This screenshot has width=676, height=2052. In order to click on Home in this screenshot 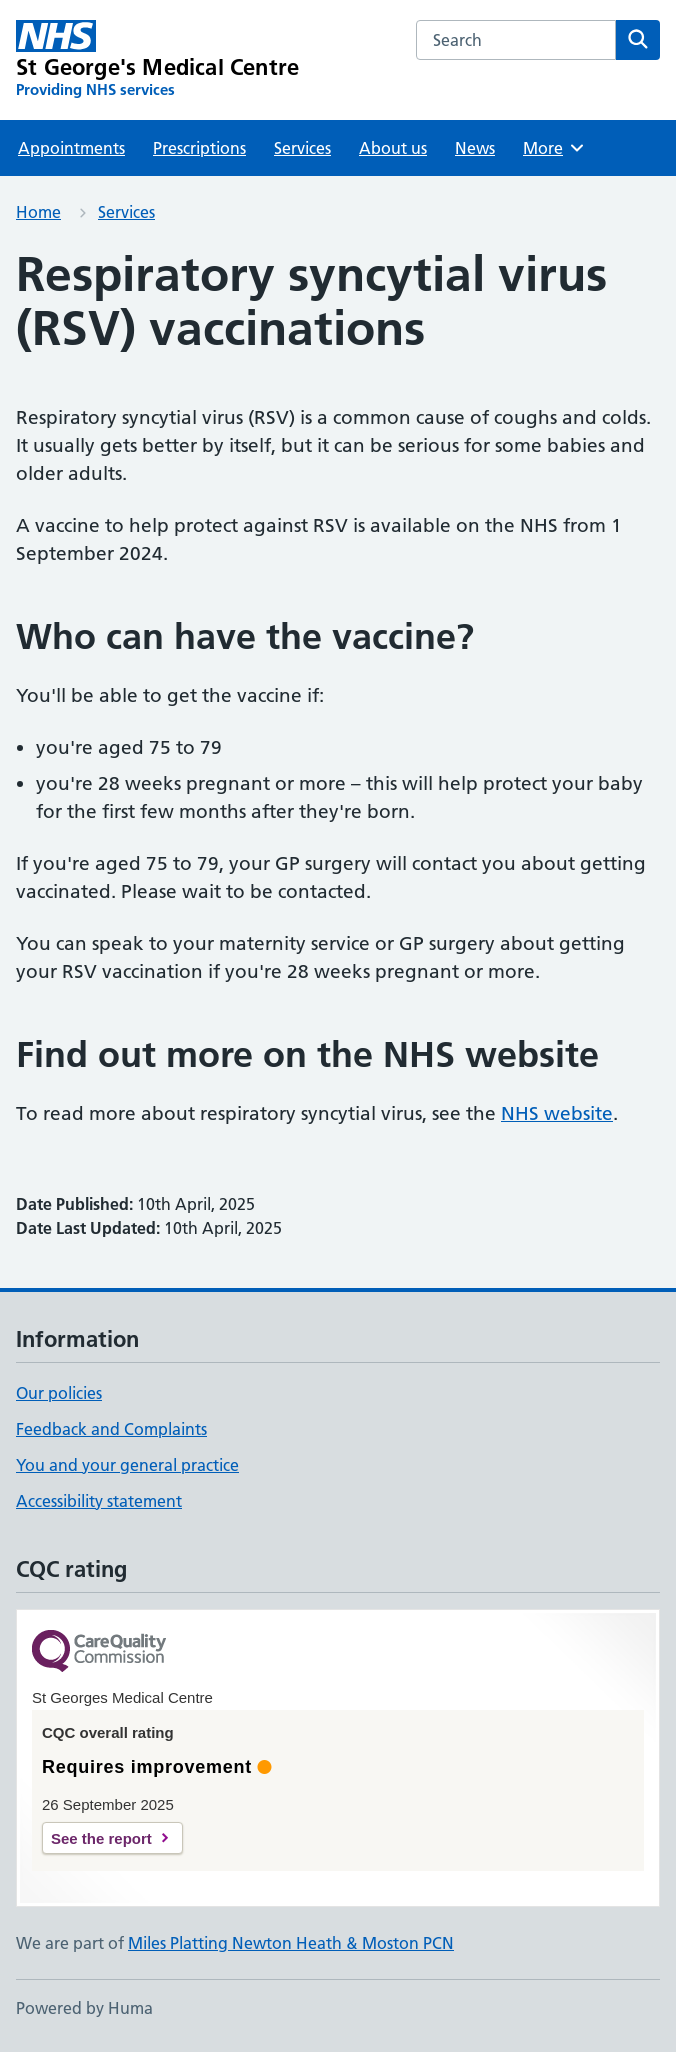, I will do `click(38, 212)`.